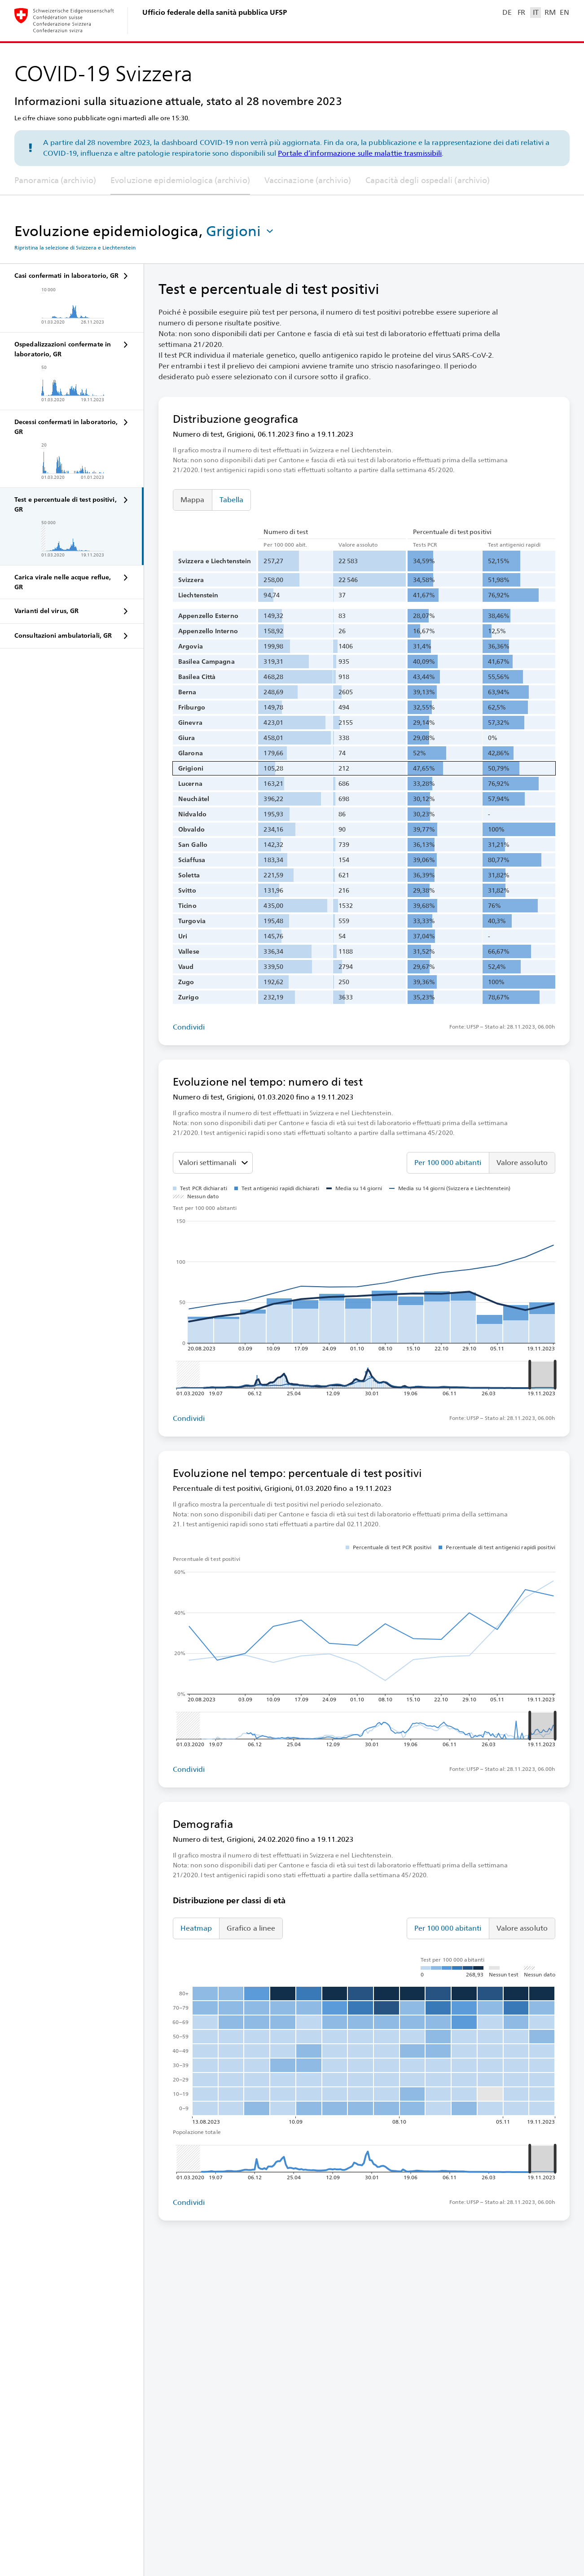  Describe the element at coordinates (75, 247) in the screenshot. I see `Ripristina la selezione di Svizzera e Liechtenstein` at that location.